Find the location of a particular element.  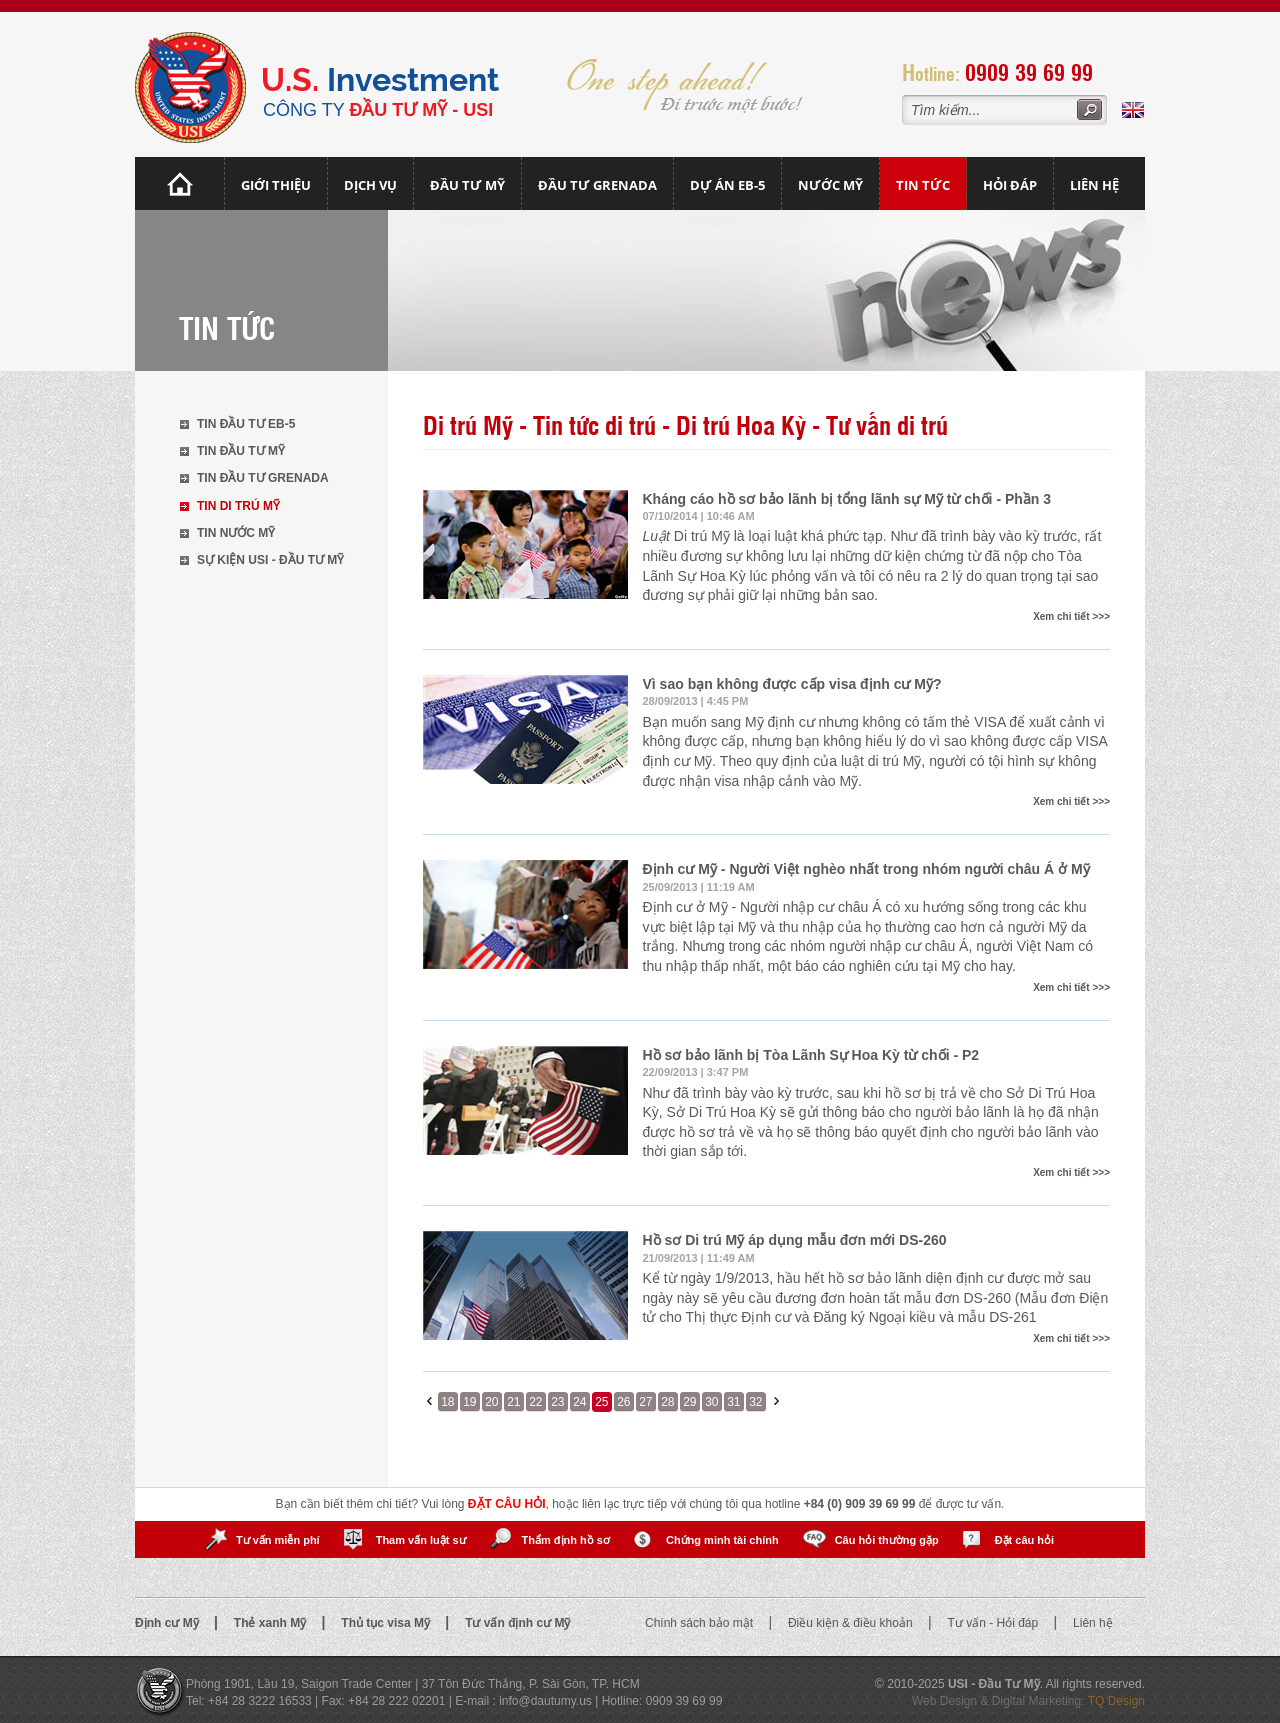

Định cư Mỹ - Người Việt nghèo nhất trong nhóm người châu Á ở Mỹ is located at coordinates (866, 869).